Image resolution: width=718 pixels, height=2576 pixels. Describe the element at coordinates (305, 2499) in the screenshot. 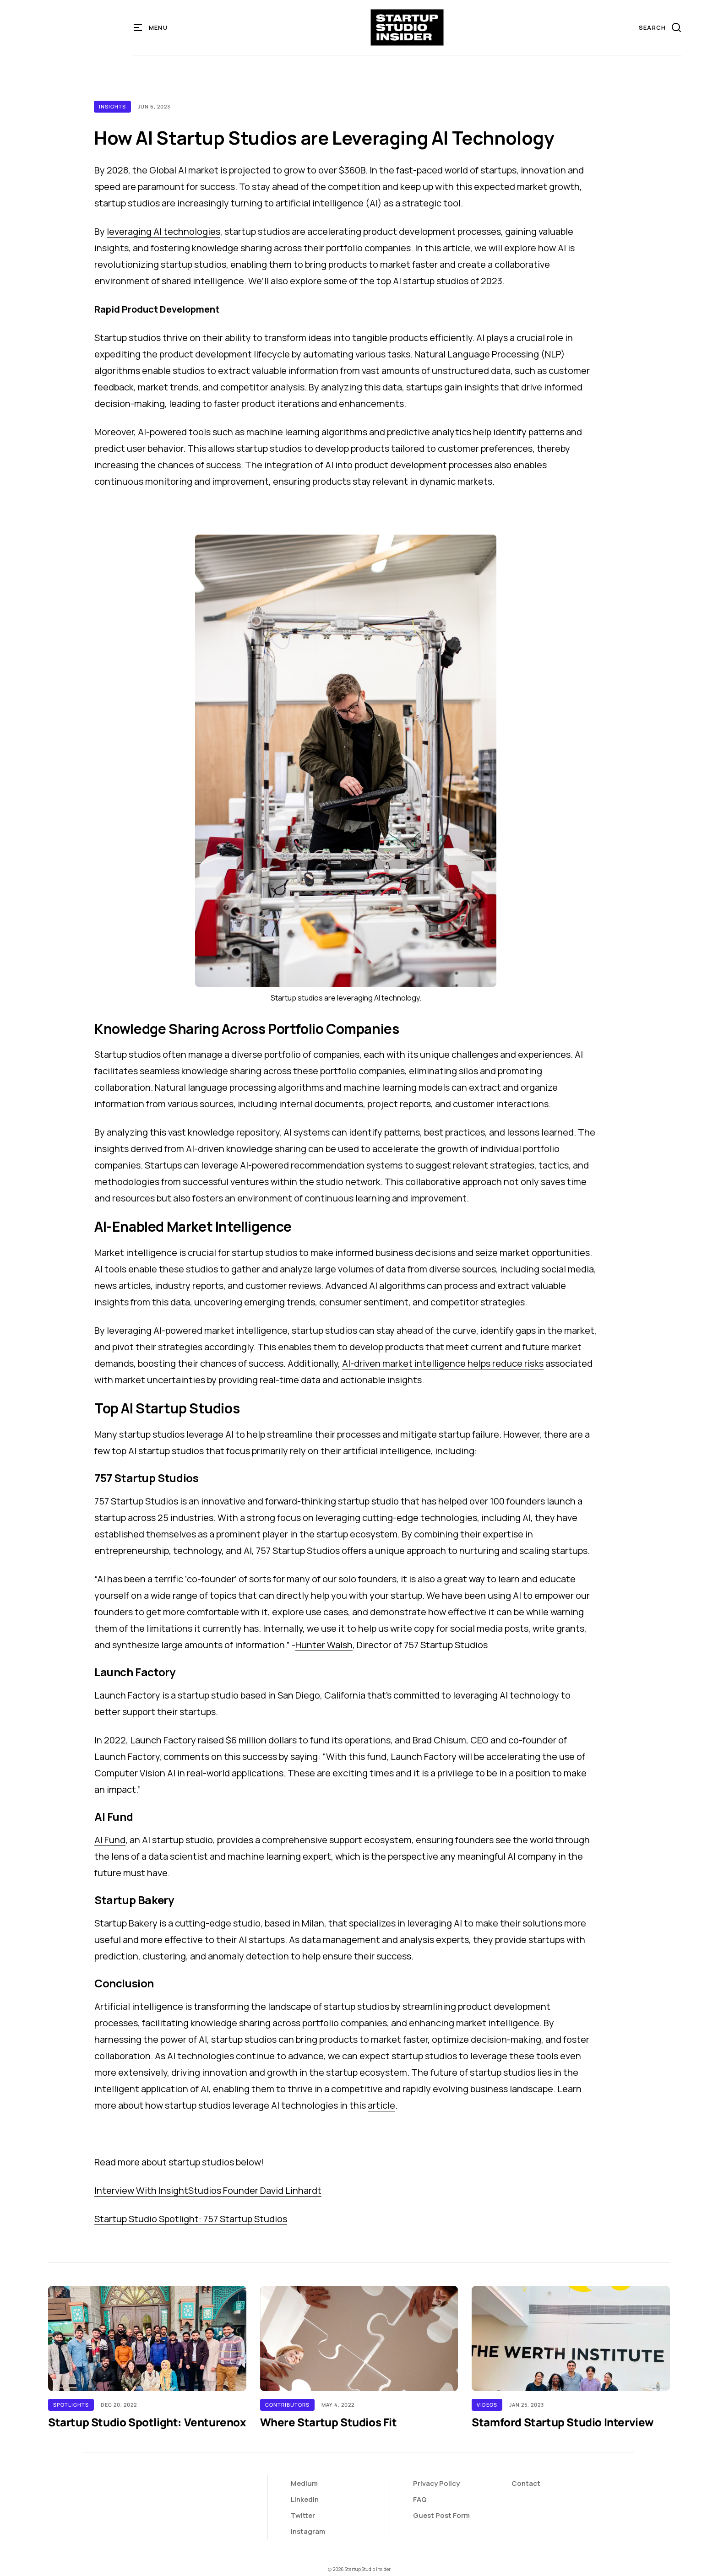

I see `LinkedIn` at that location.